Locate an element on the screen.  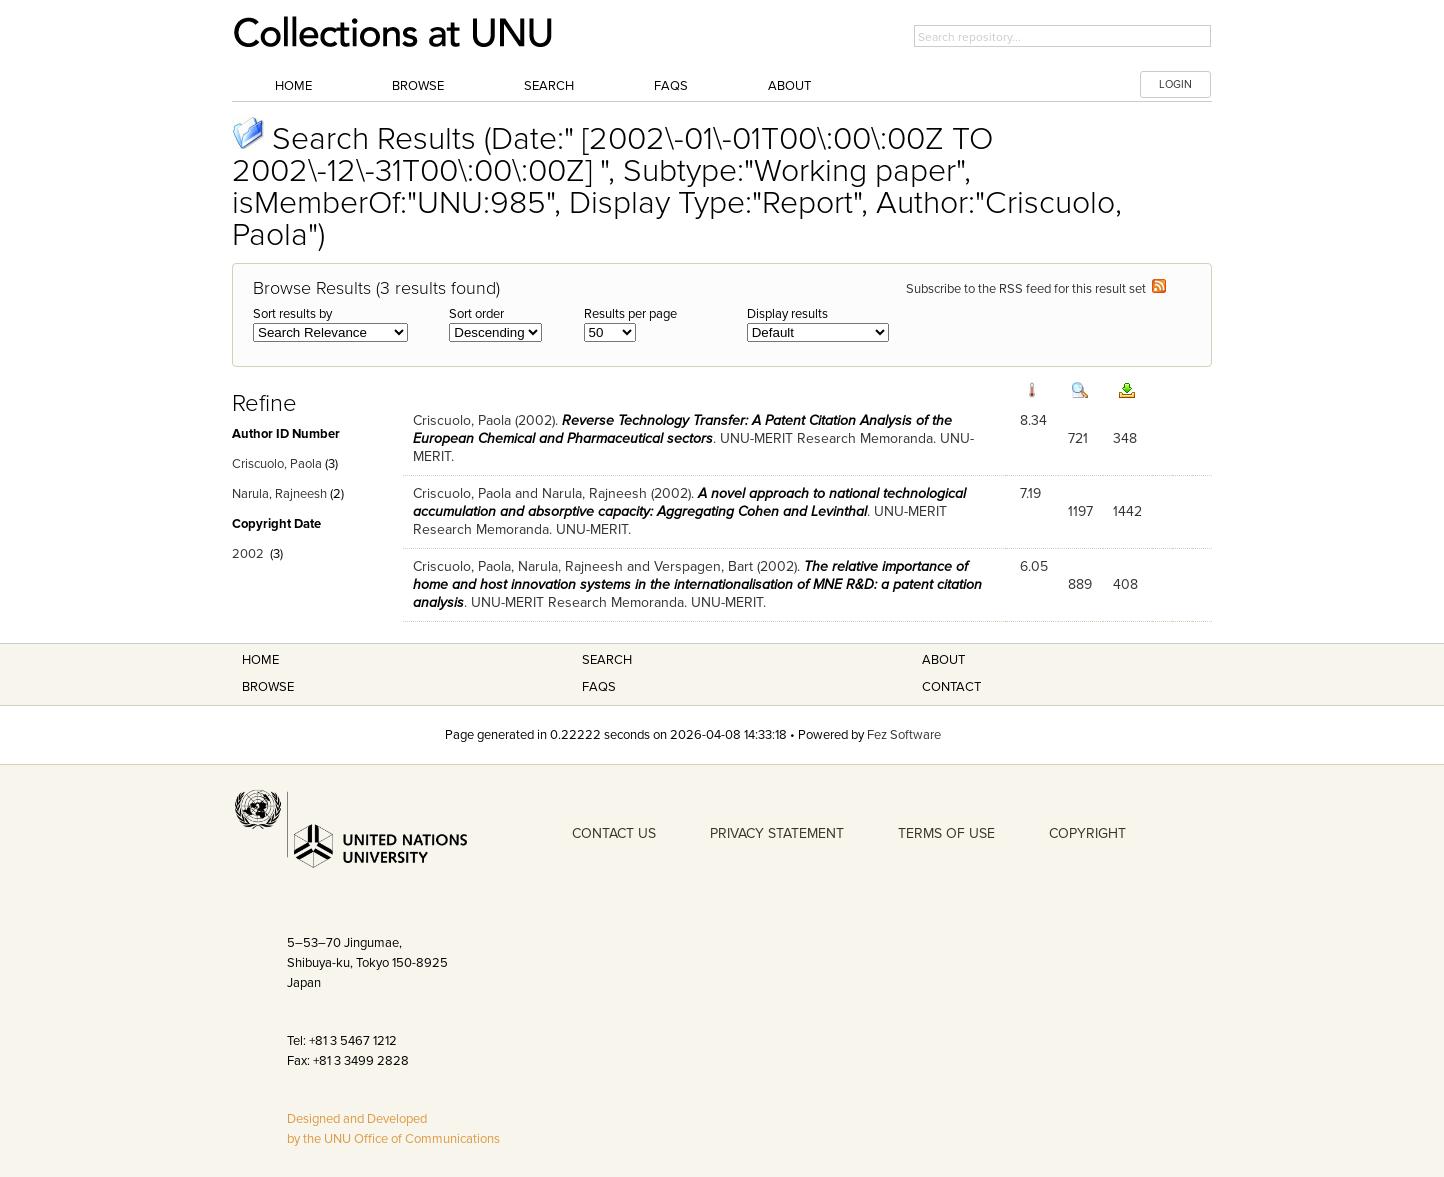
FAQs is located at coordinates (671, 86).